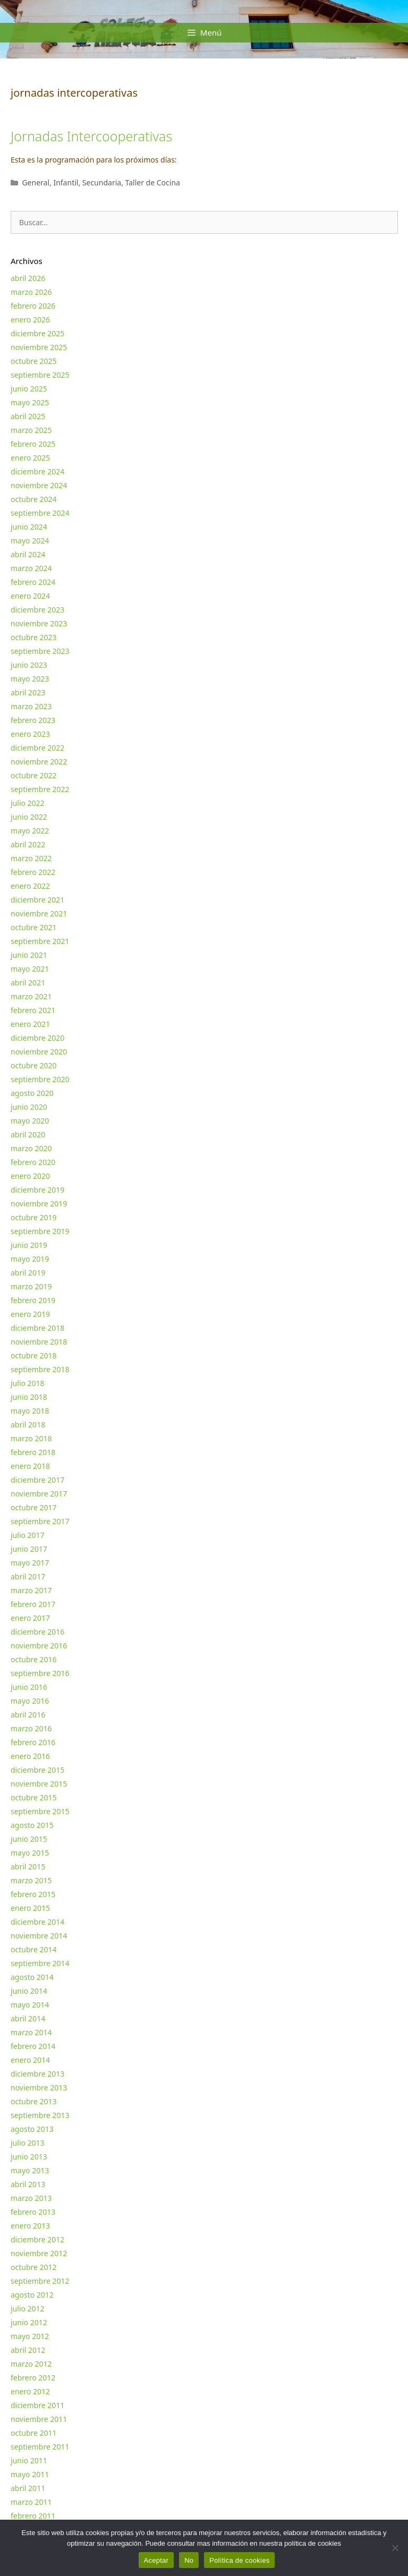 The height and width of the screenshot is (2576, 408). Describe the element at coordinates (40, 1079) in the screenshot. I see `septiembre 2020` at that location.